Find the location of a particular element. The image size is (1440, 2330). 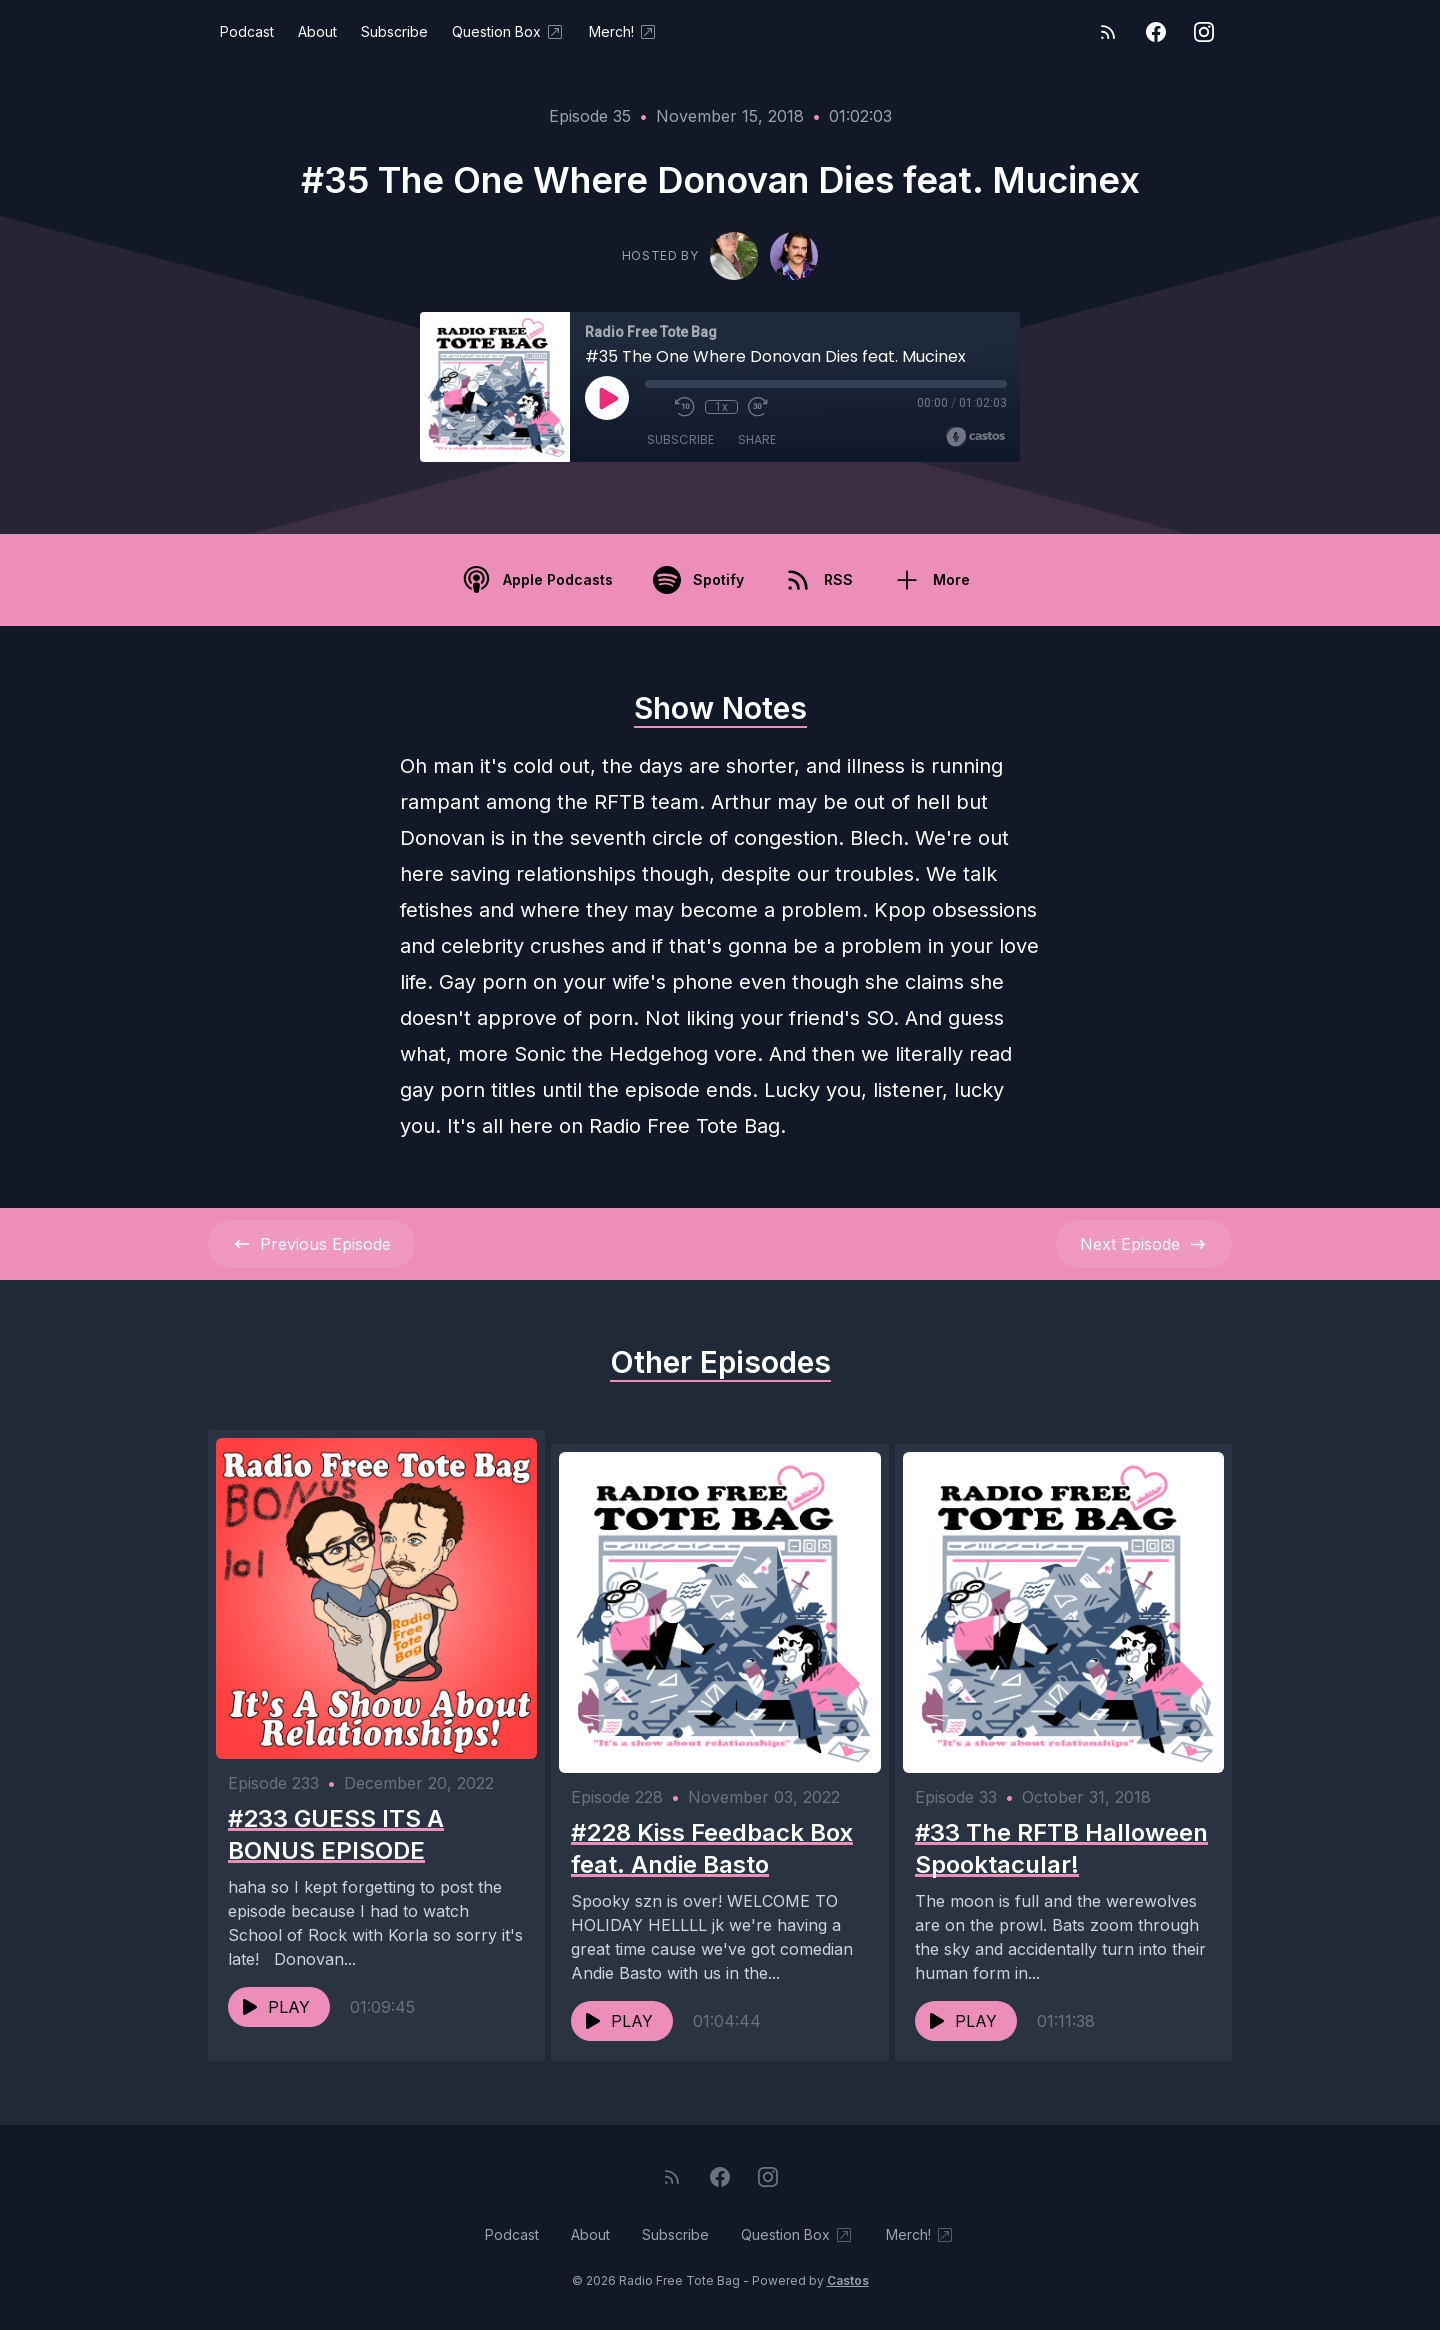

[Play] is located at coordinates (607, 398).